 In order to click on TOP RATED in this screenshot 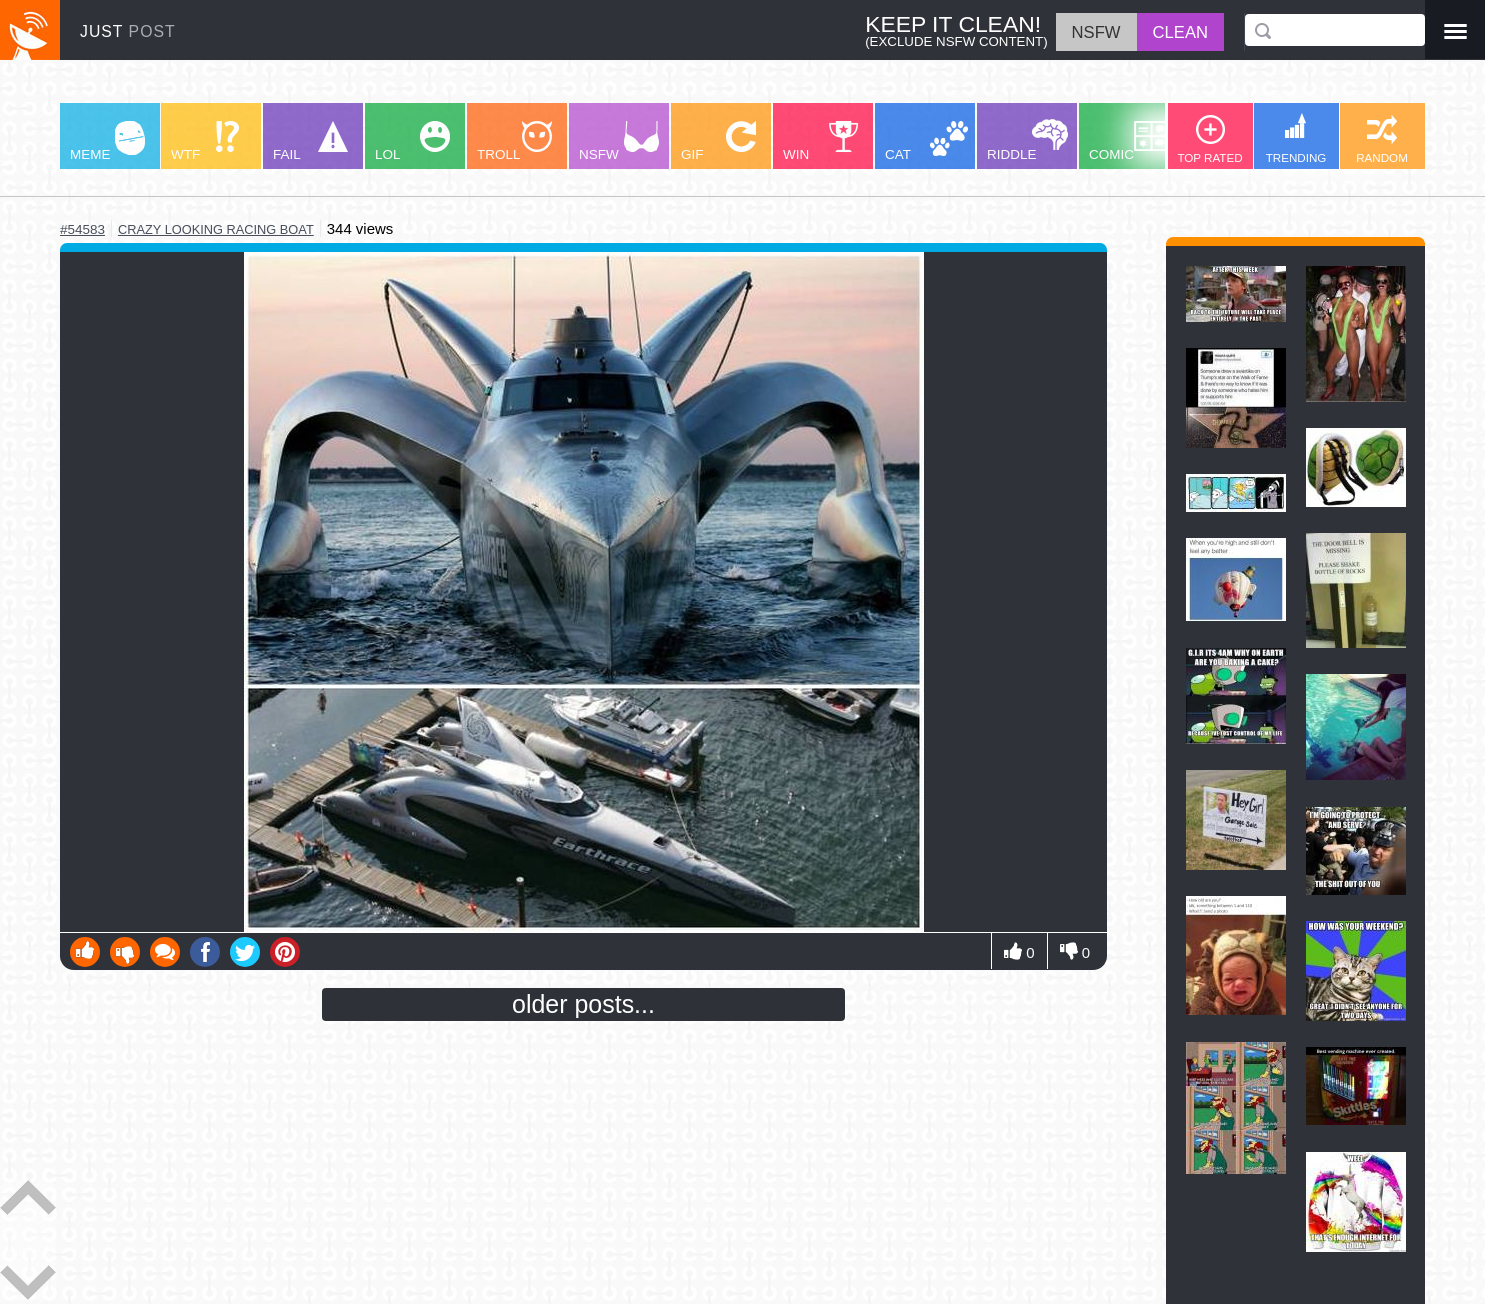, I will do `click(1209, 139)`.